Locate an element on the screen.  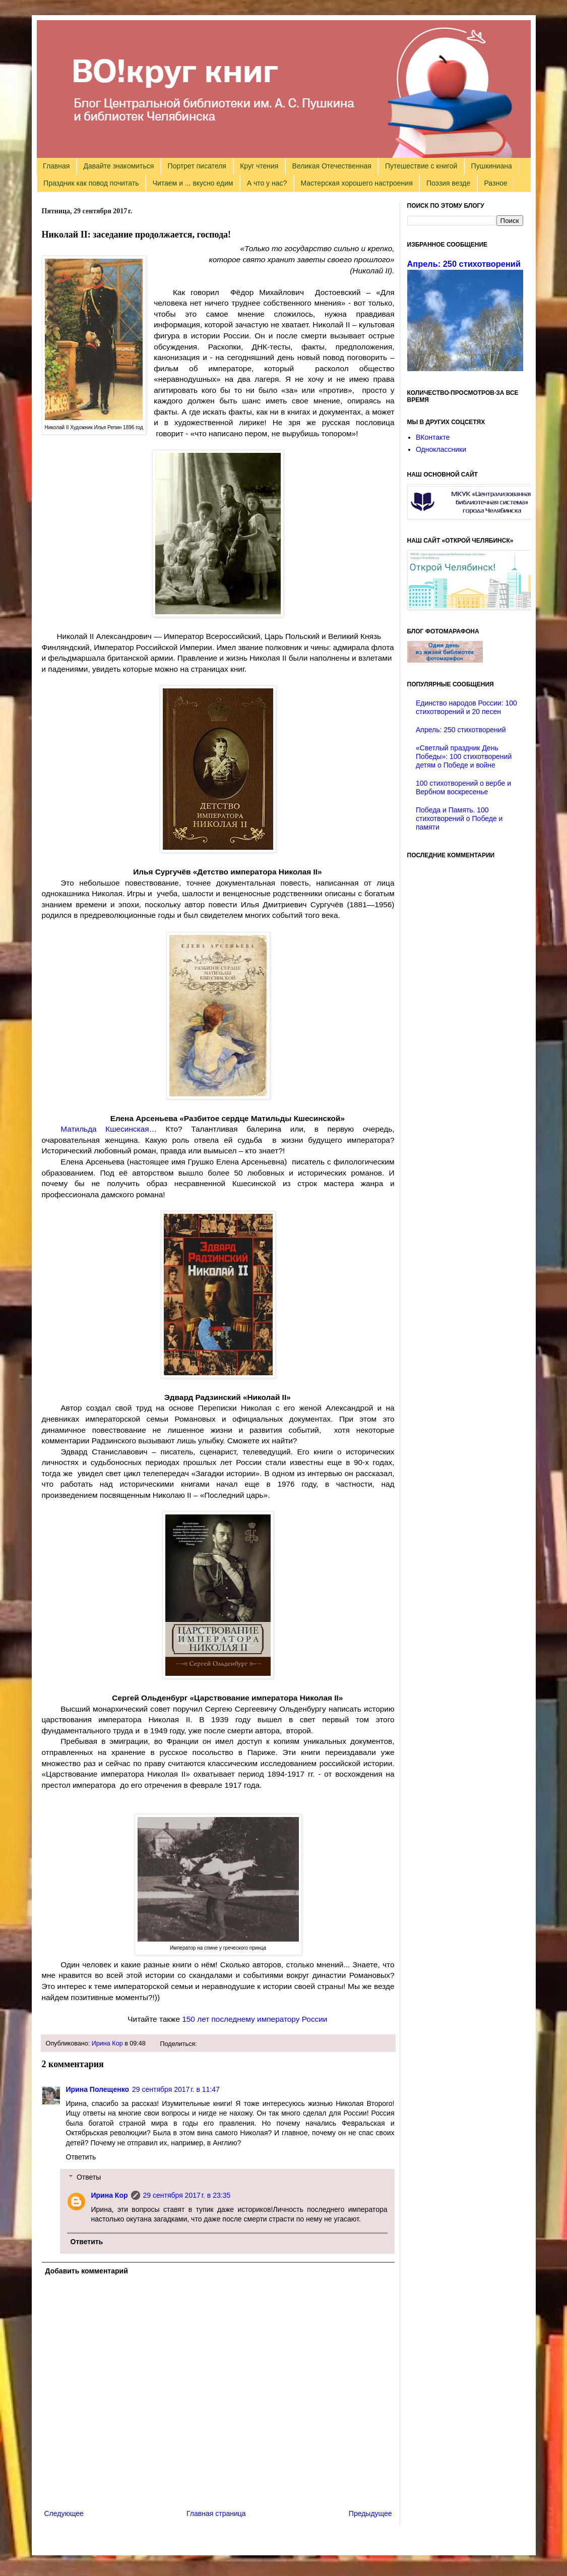
Поэзия везде is located at coordinates (448, 183).